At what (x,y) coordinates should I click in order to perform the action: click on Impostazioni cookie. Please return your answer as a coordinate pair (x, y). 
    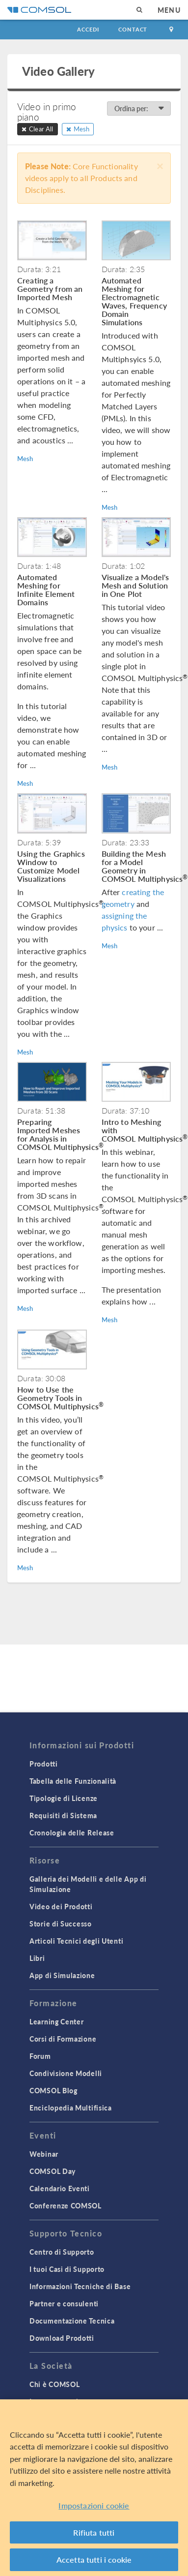
    Looking at the image, I should click on (93, 2505).